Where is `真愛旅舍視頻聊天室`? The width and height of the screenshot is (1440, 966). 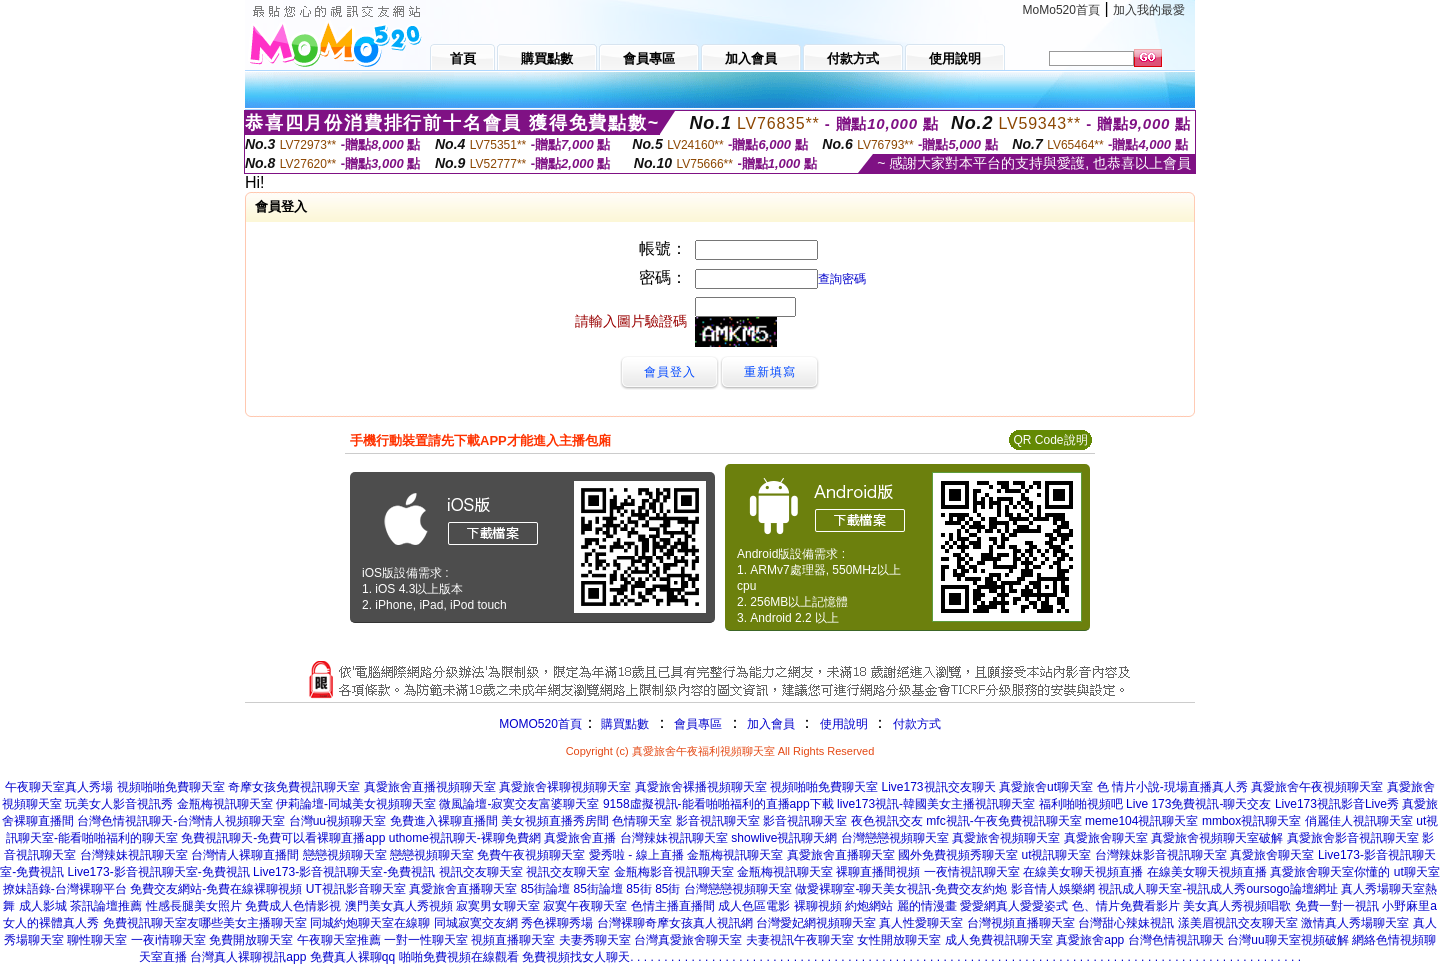 真愛旅舍視頻聊天室 is located at coordinates (1006, 838).